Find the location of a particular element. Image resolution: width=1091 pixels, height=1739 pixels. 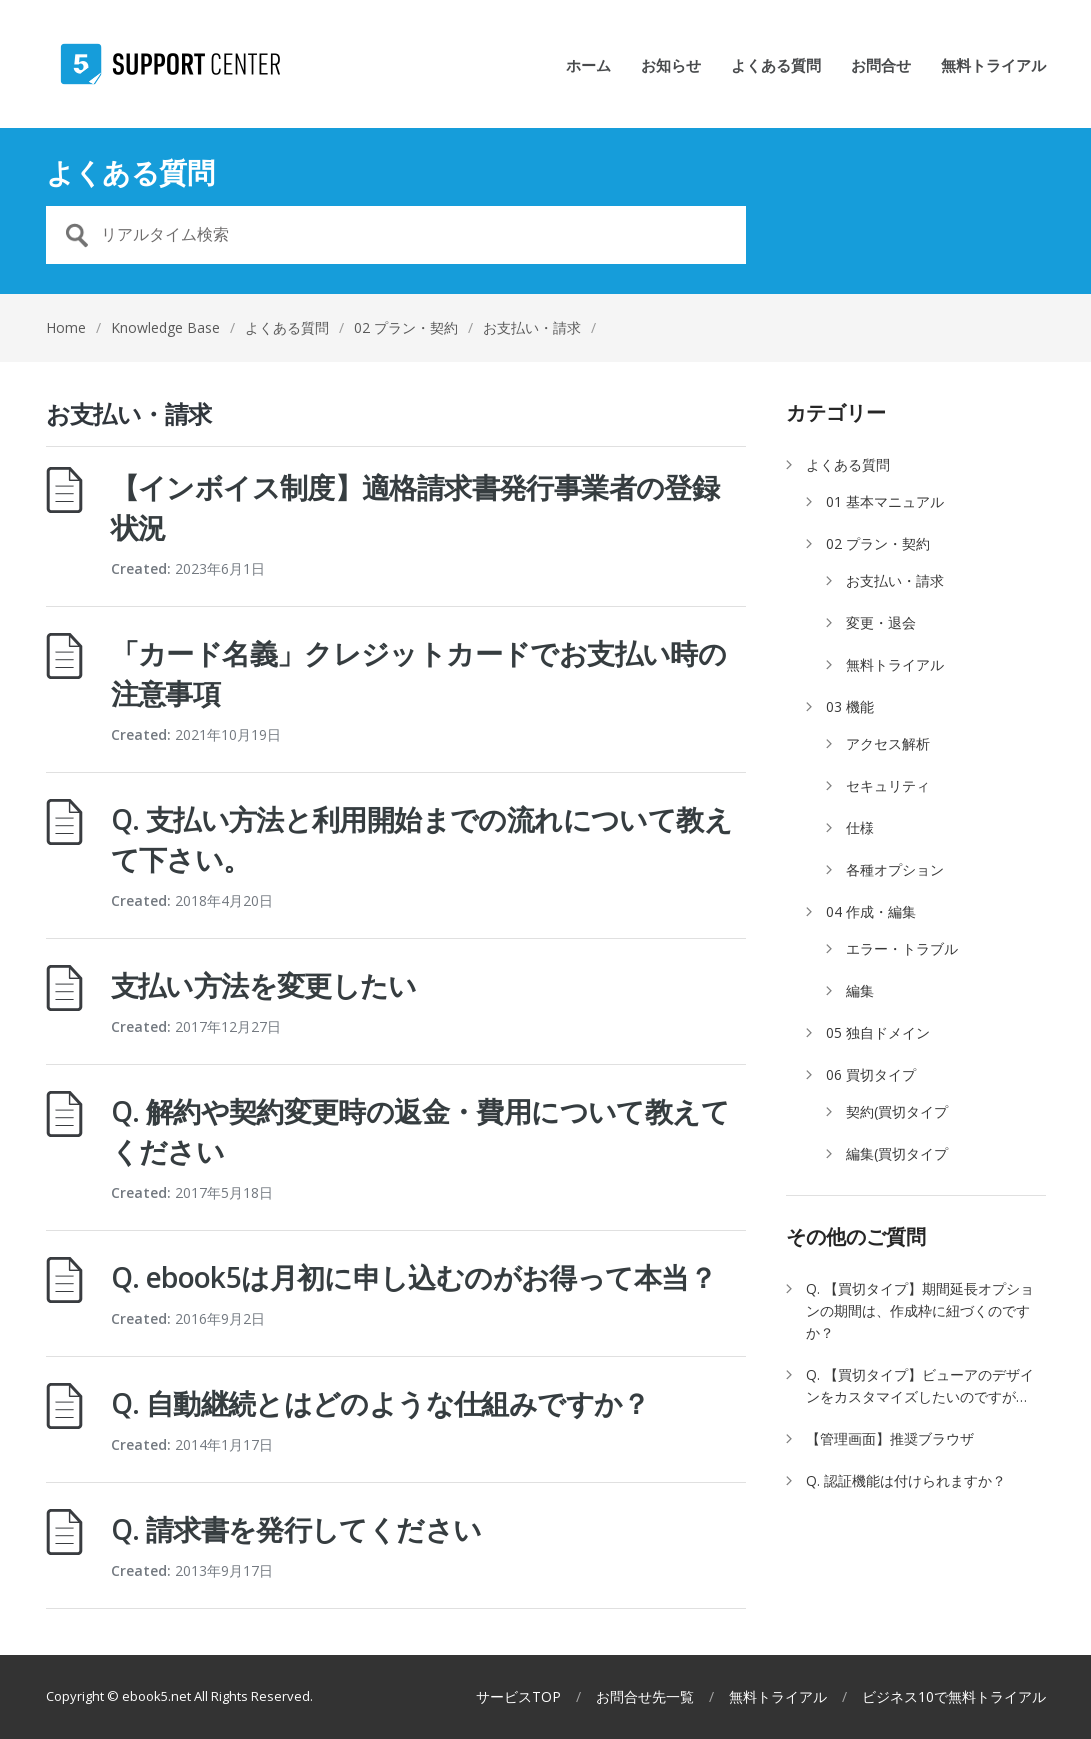

05 独自ドメイン is located at coordinates (878, 1032).